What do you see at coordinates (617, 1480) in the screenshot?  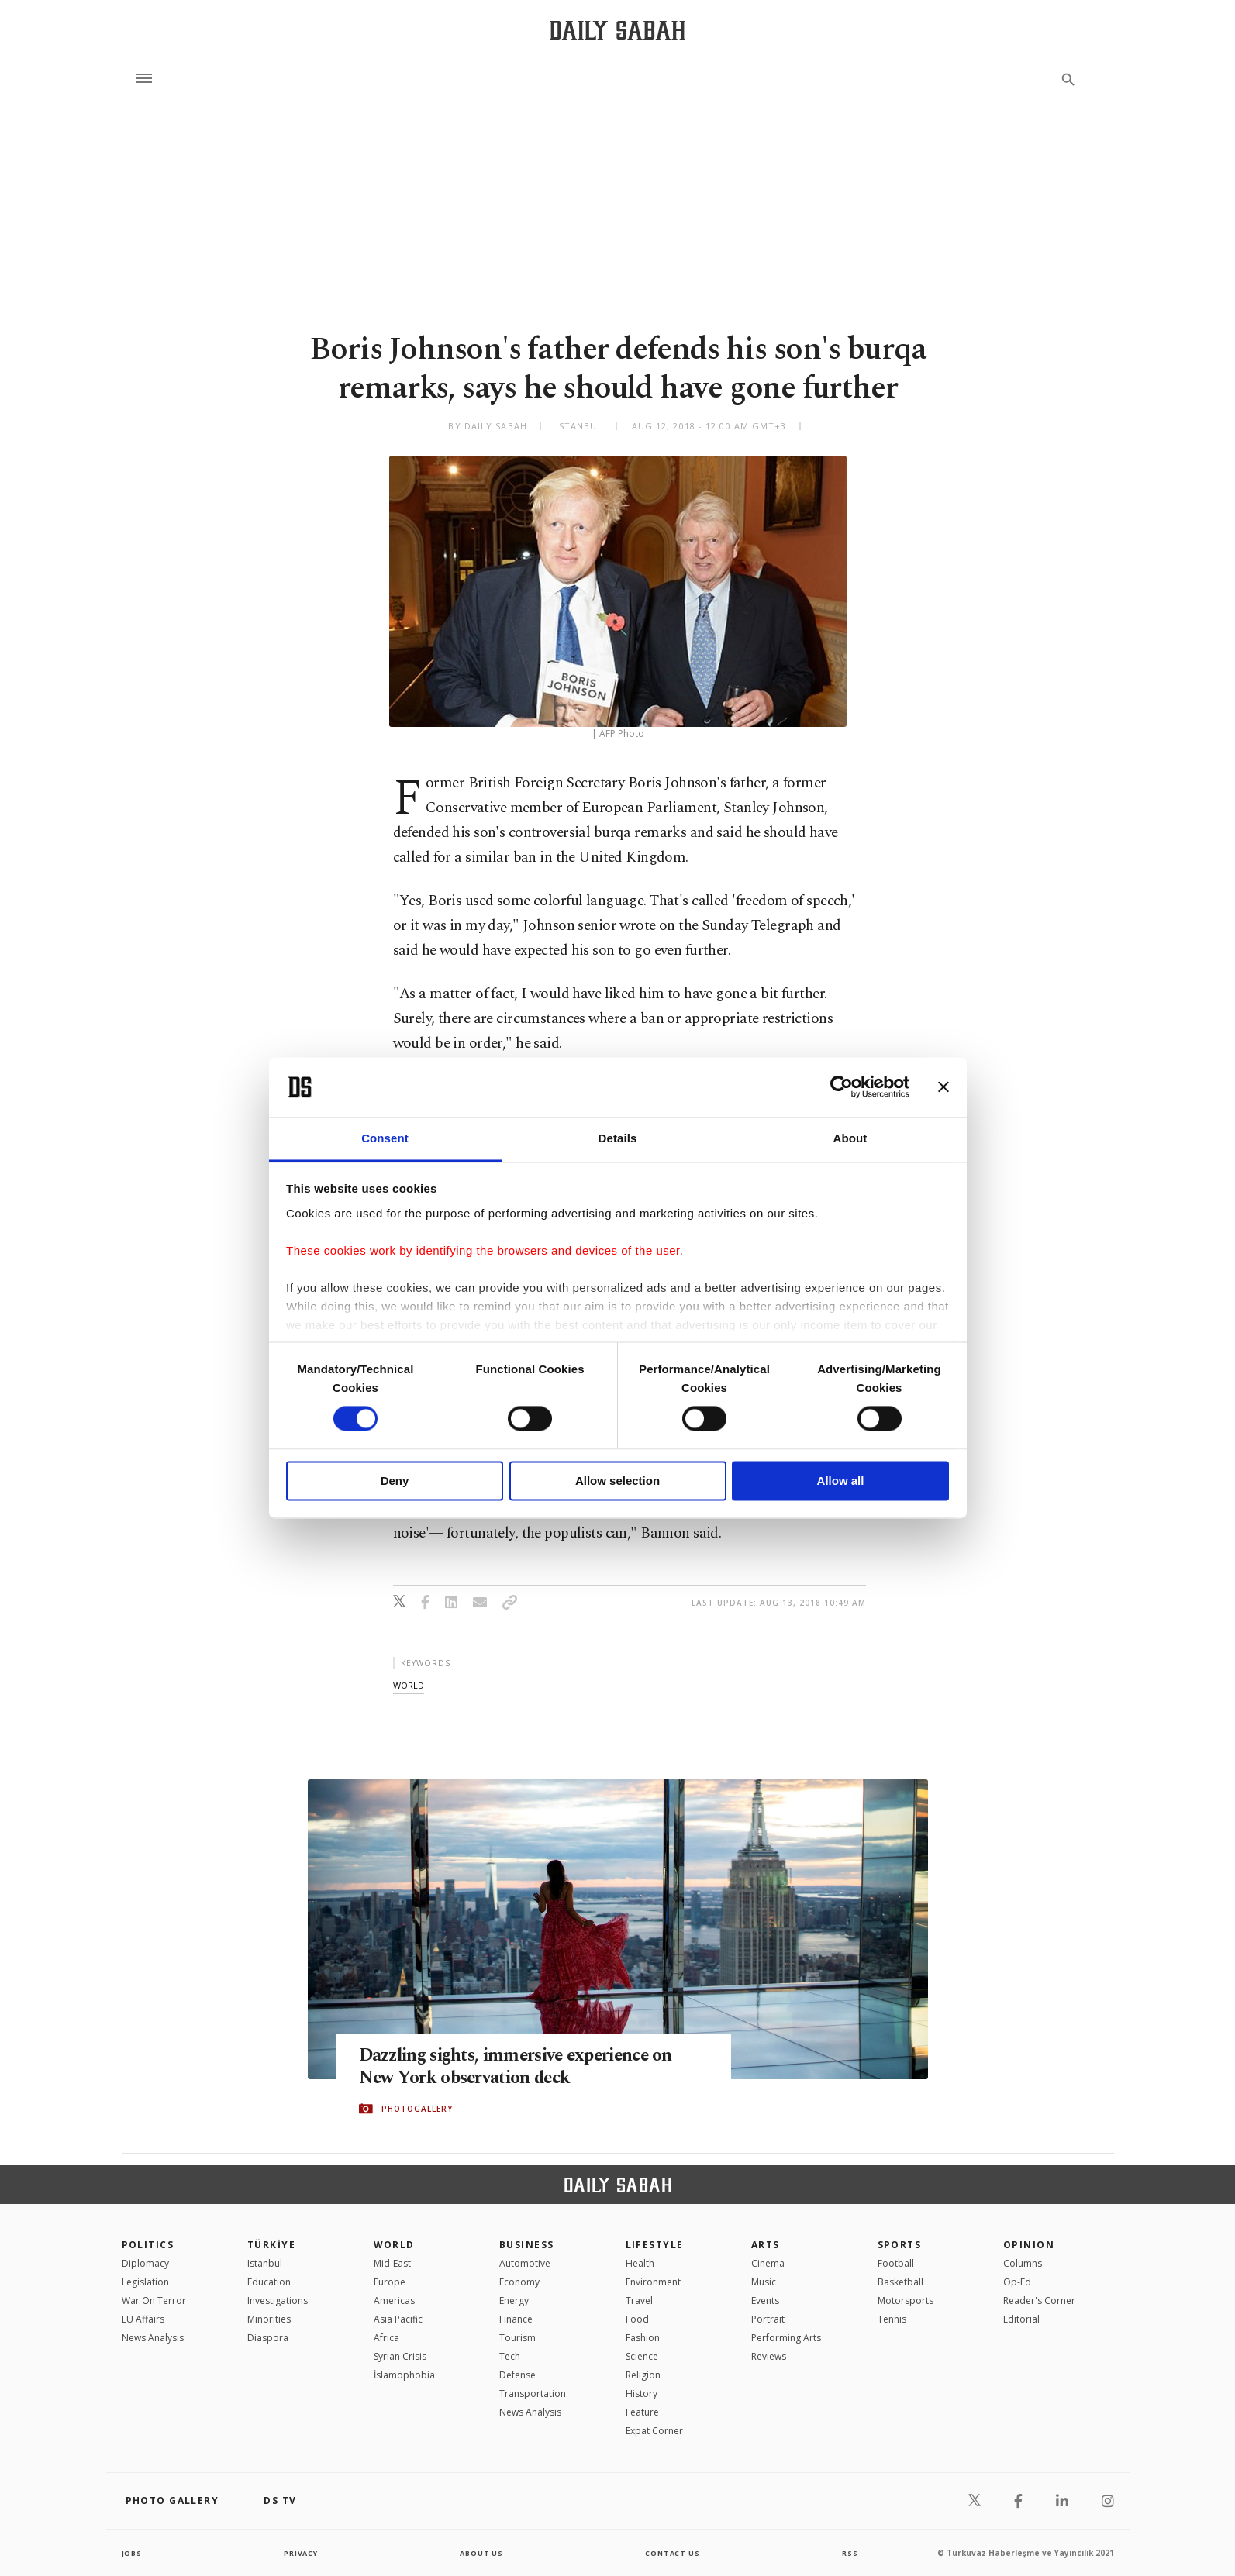 I see `Allow selection` at bounding box center [617, 1480].